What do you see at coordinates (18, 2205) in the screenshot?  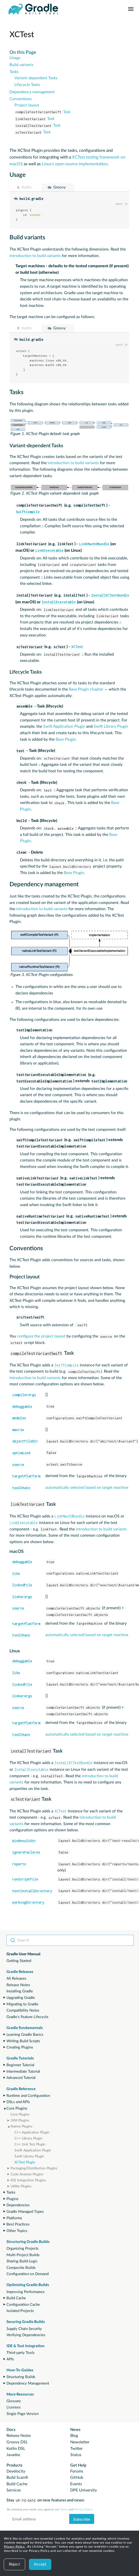 I see `Dependencies` at bounding box center [18, 2205].